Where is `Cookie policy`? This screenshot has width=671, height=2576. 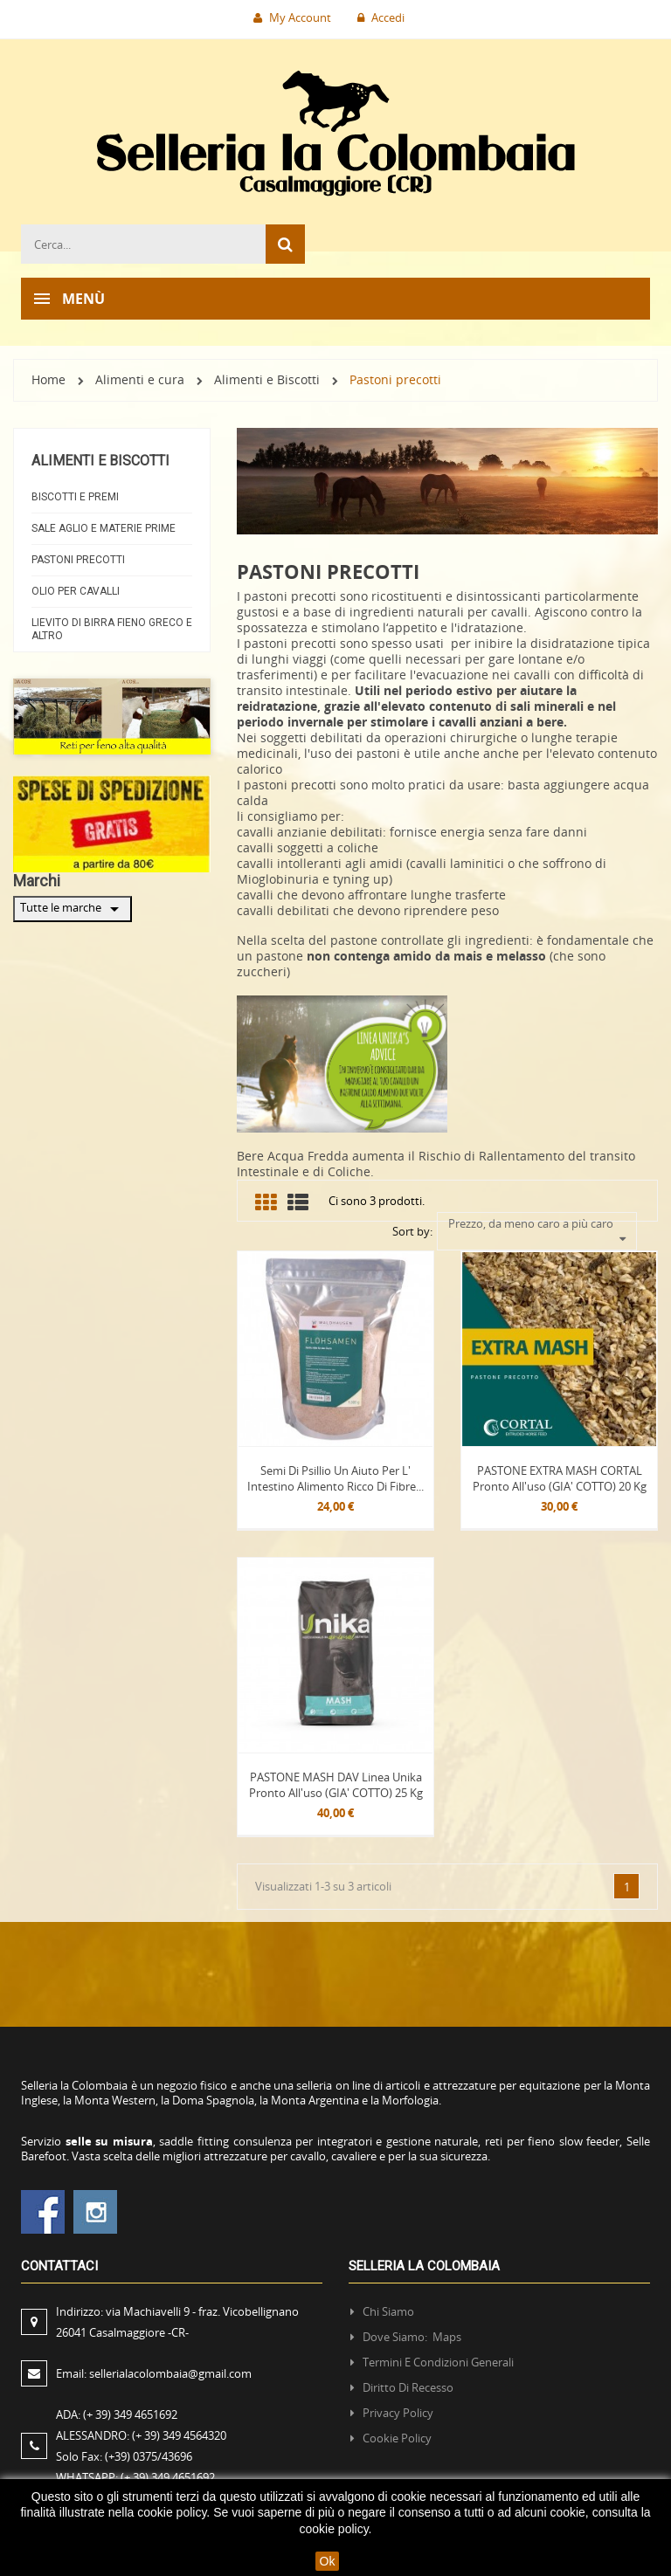 Cookie policy is located at coordinates (397, 2435).